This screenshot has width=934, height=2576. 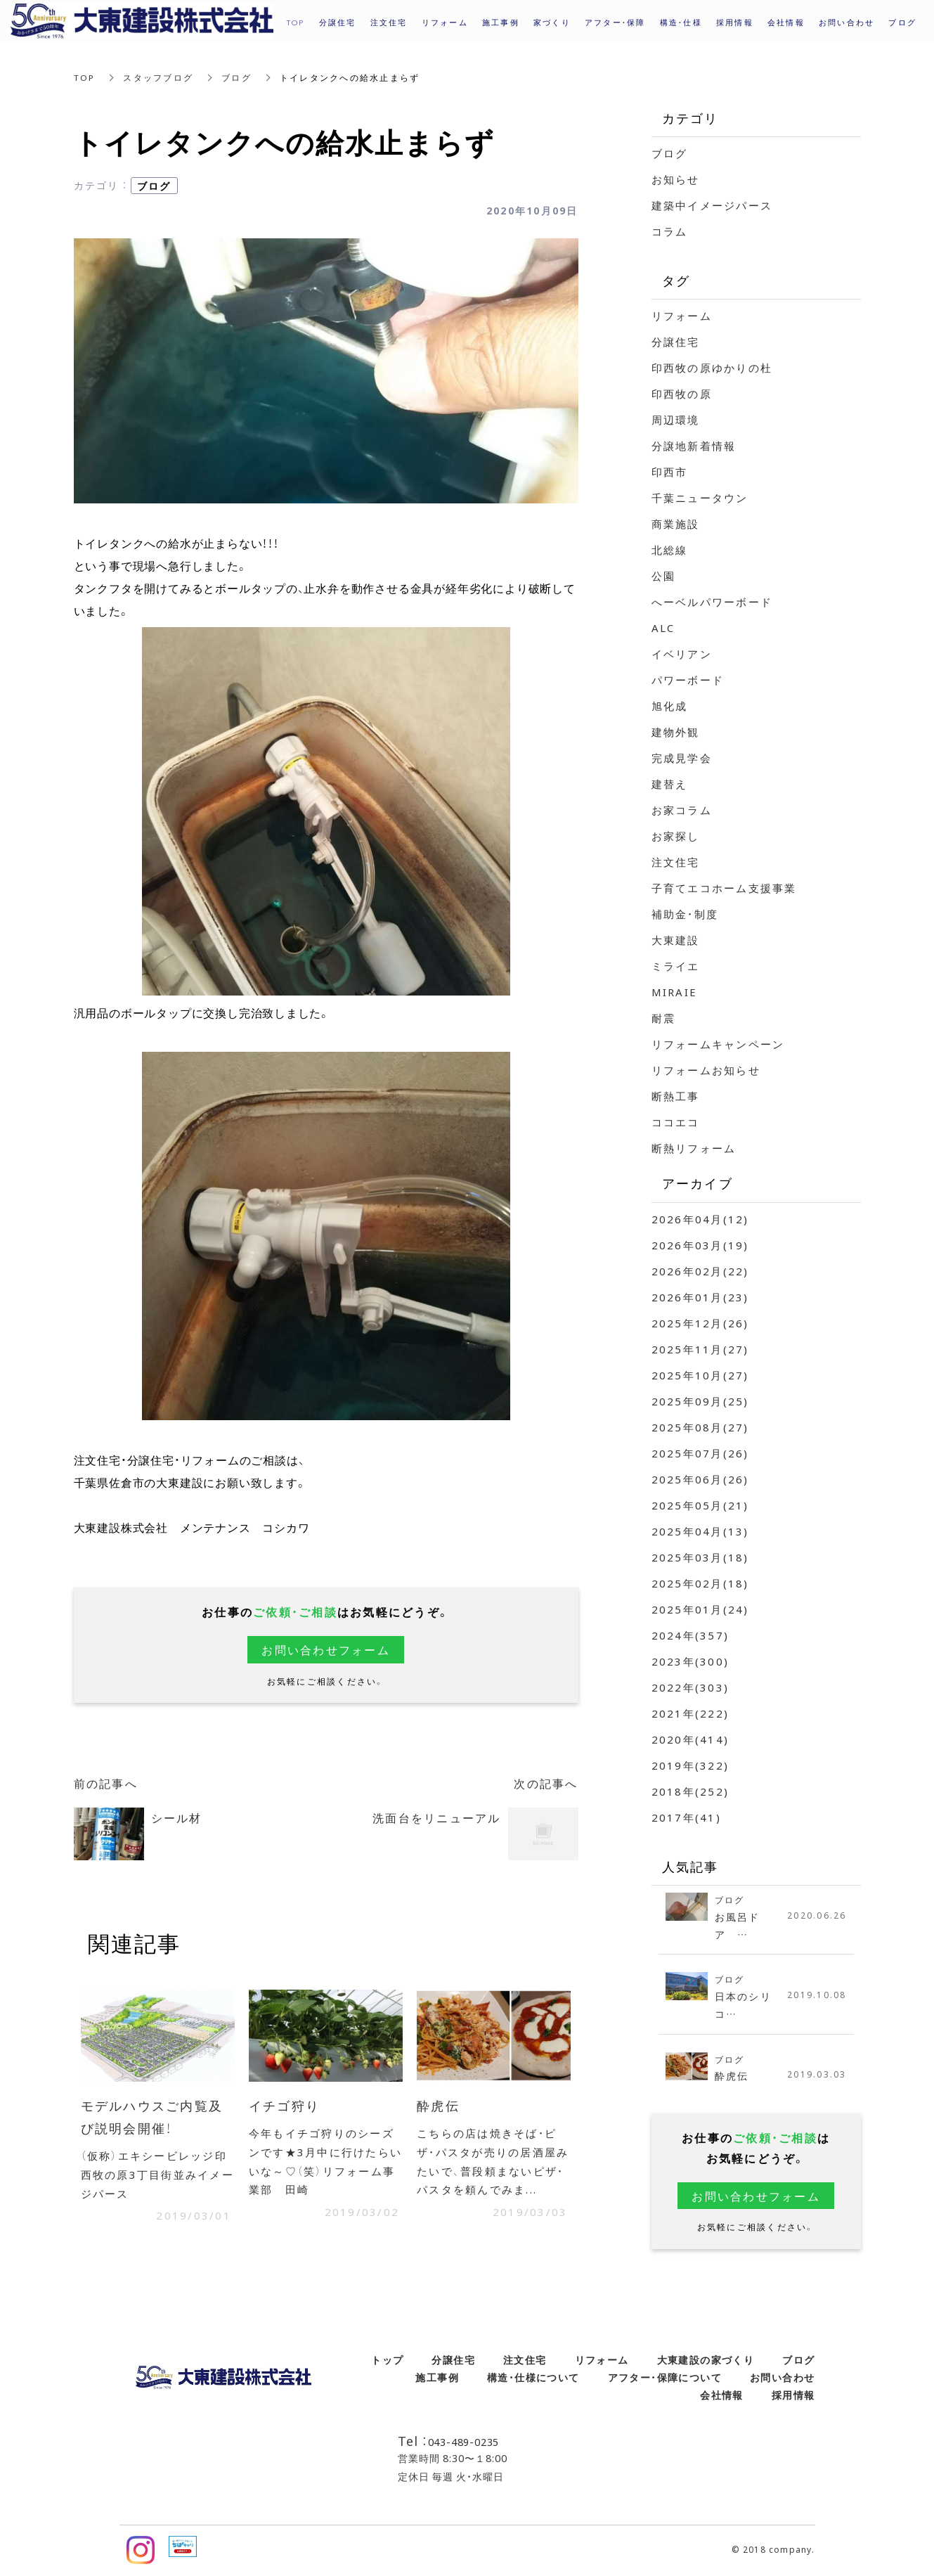 I want to click on 2025年01月(24), so click(x=700, y=1609).